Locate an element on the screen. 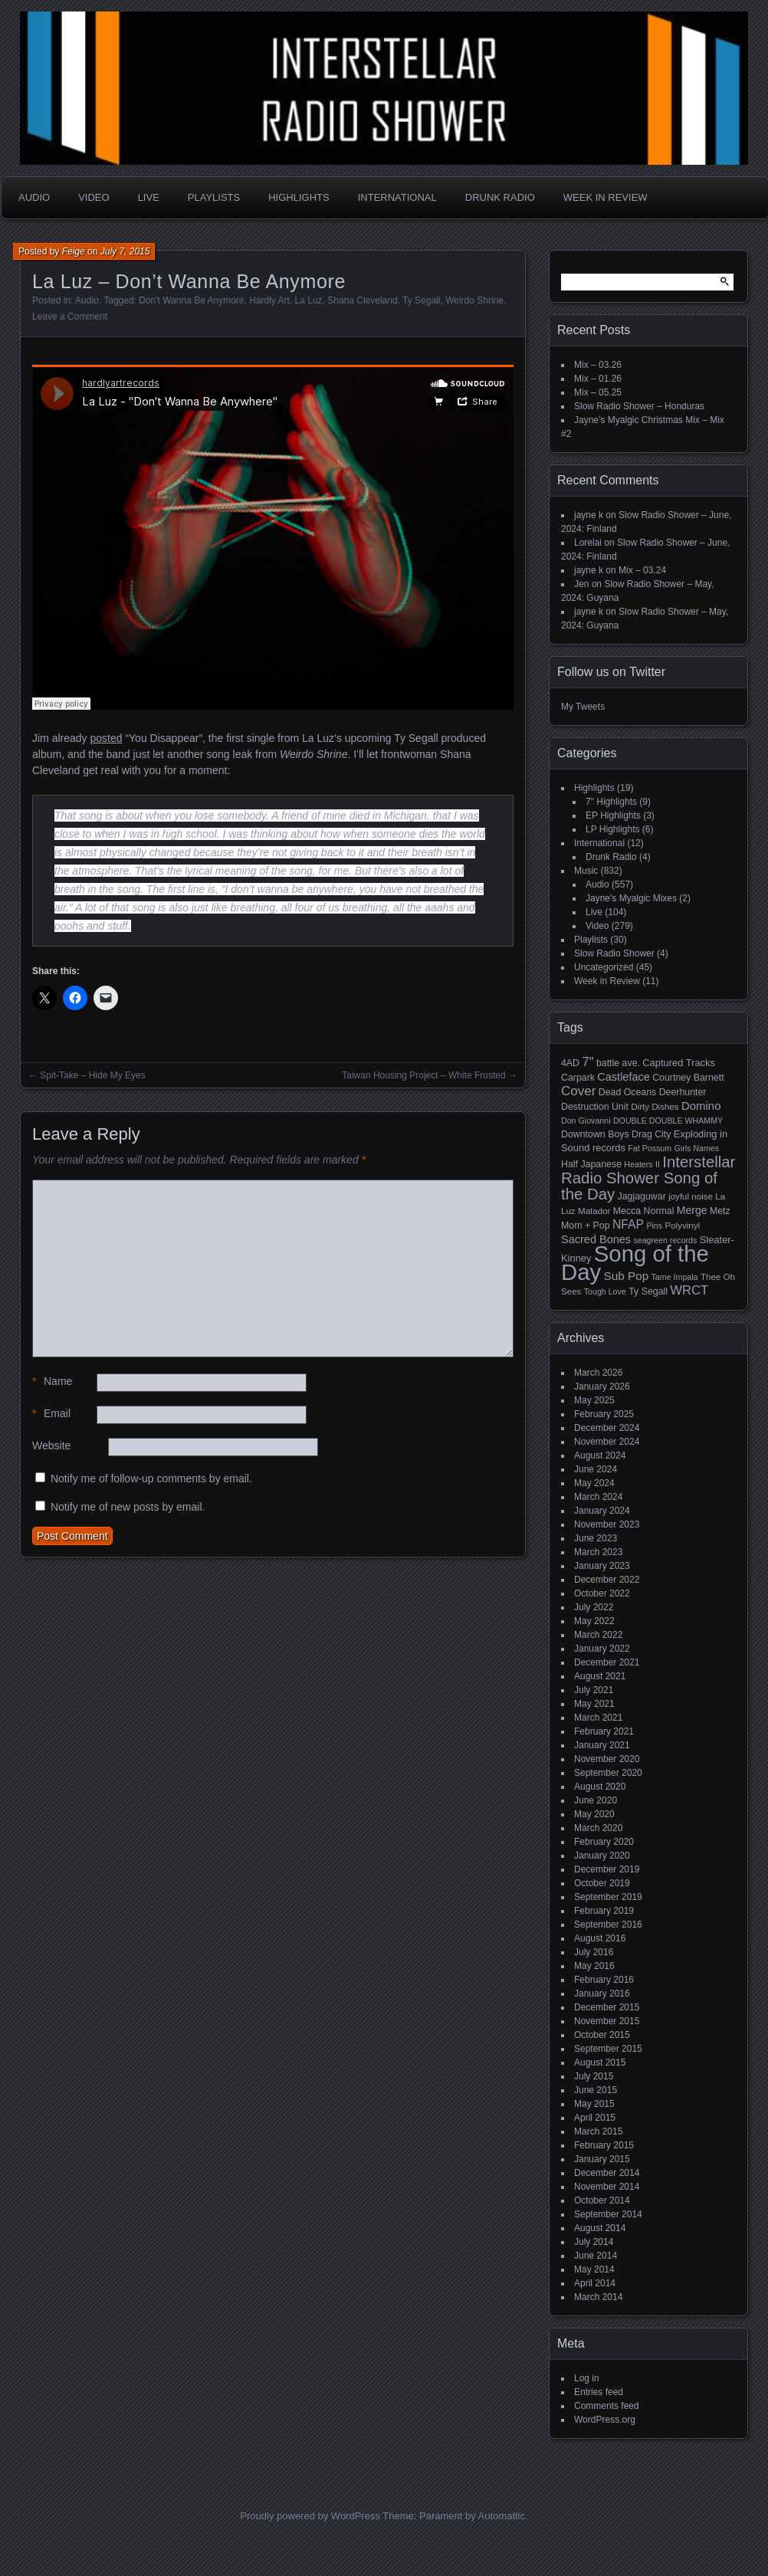 The height and width of the screenshot is (2576, 768). February 2021 is located at coordinates (604, 1731).